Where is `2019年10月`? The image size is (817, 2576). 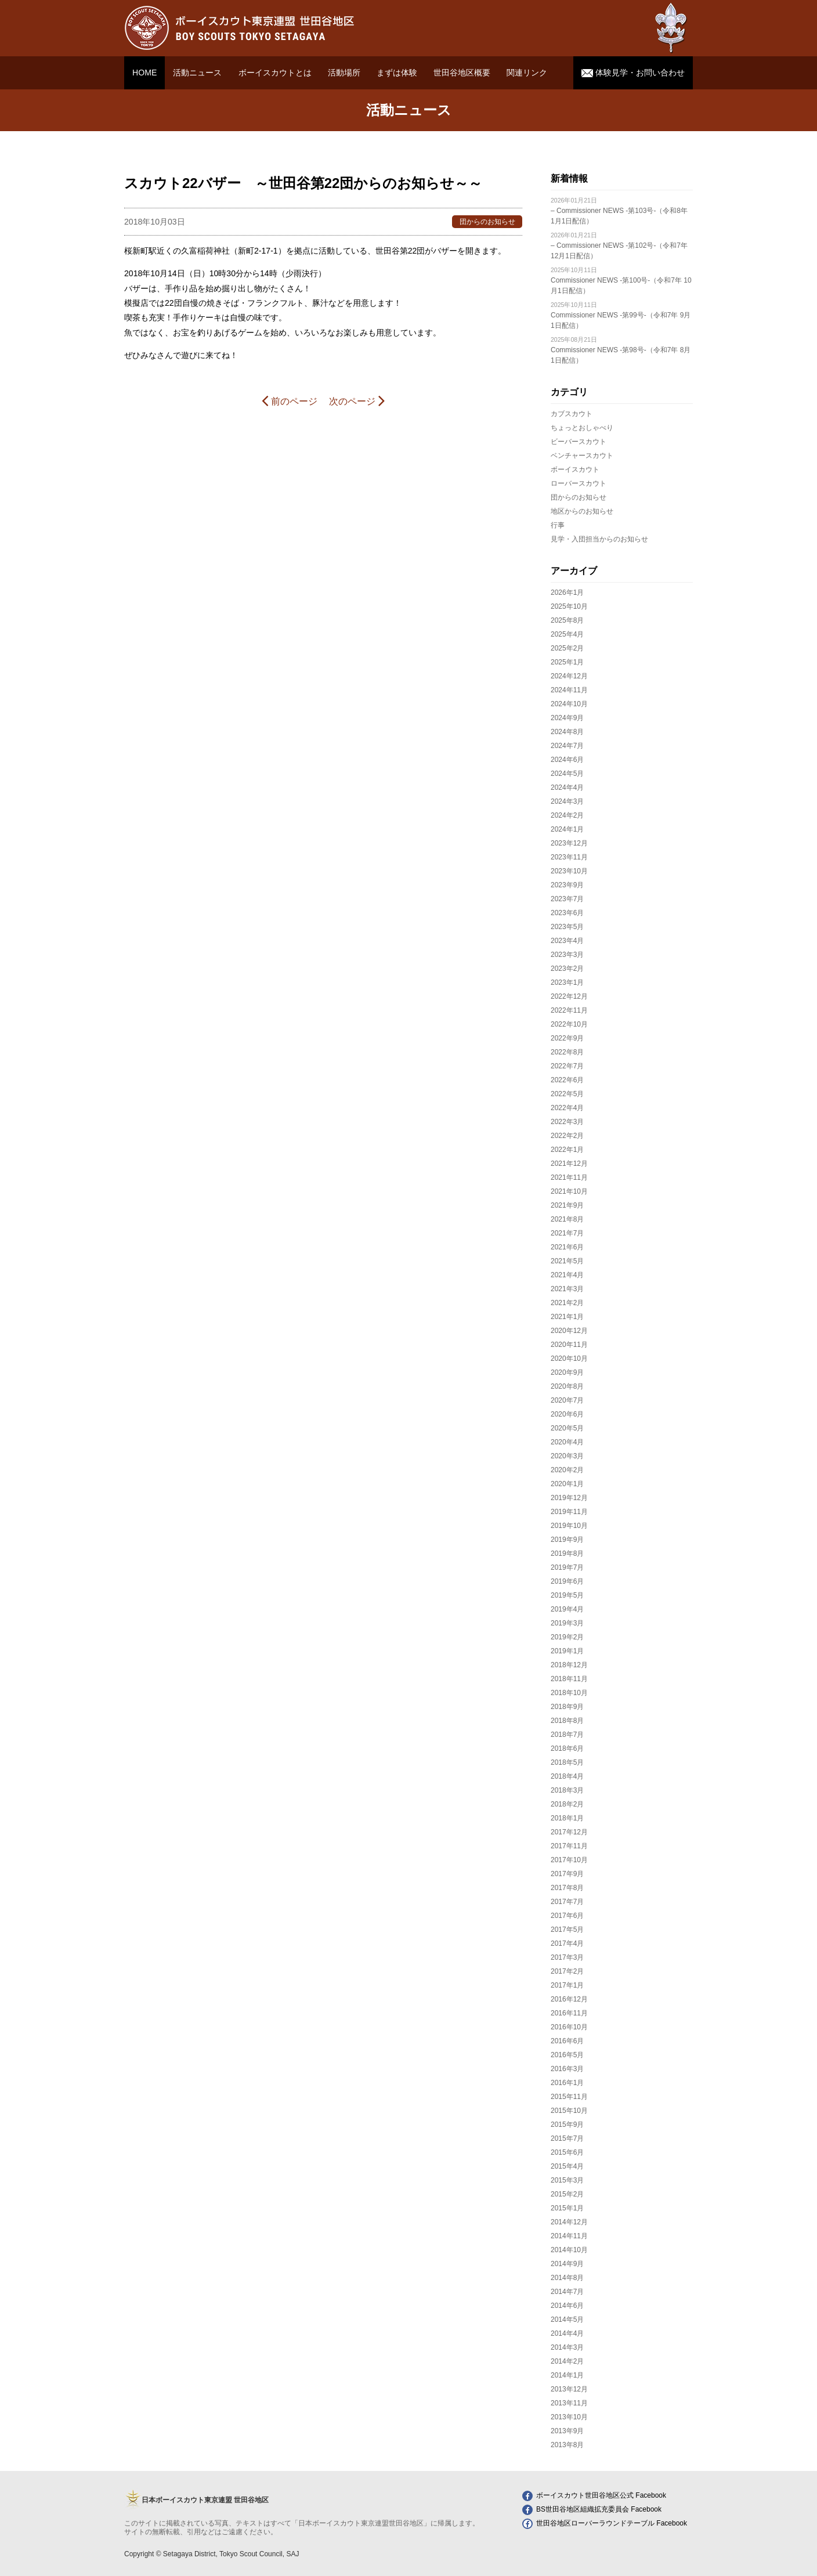
2019年10月 is located at coordinates (569, 1526).